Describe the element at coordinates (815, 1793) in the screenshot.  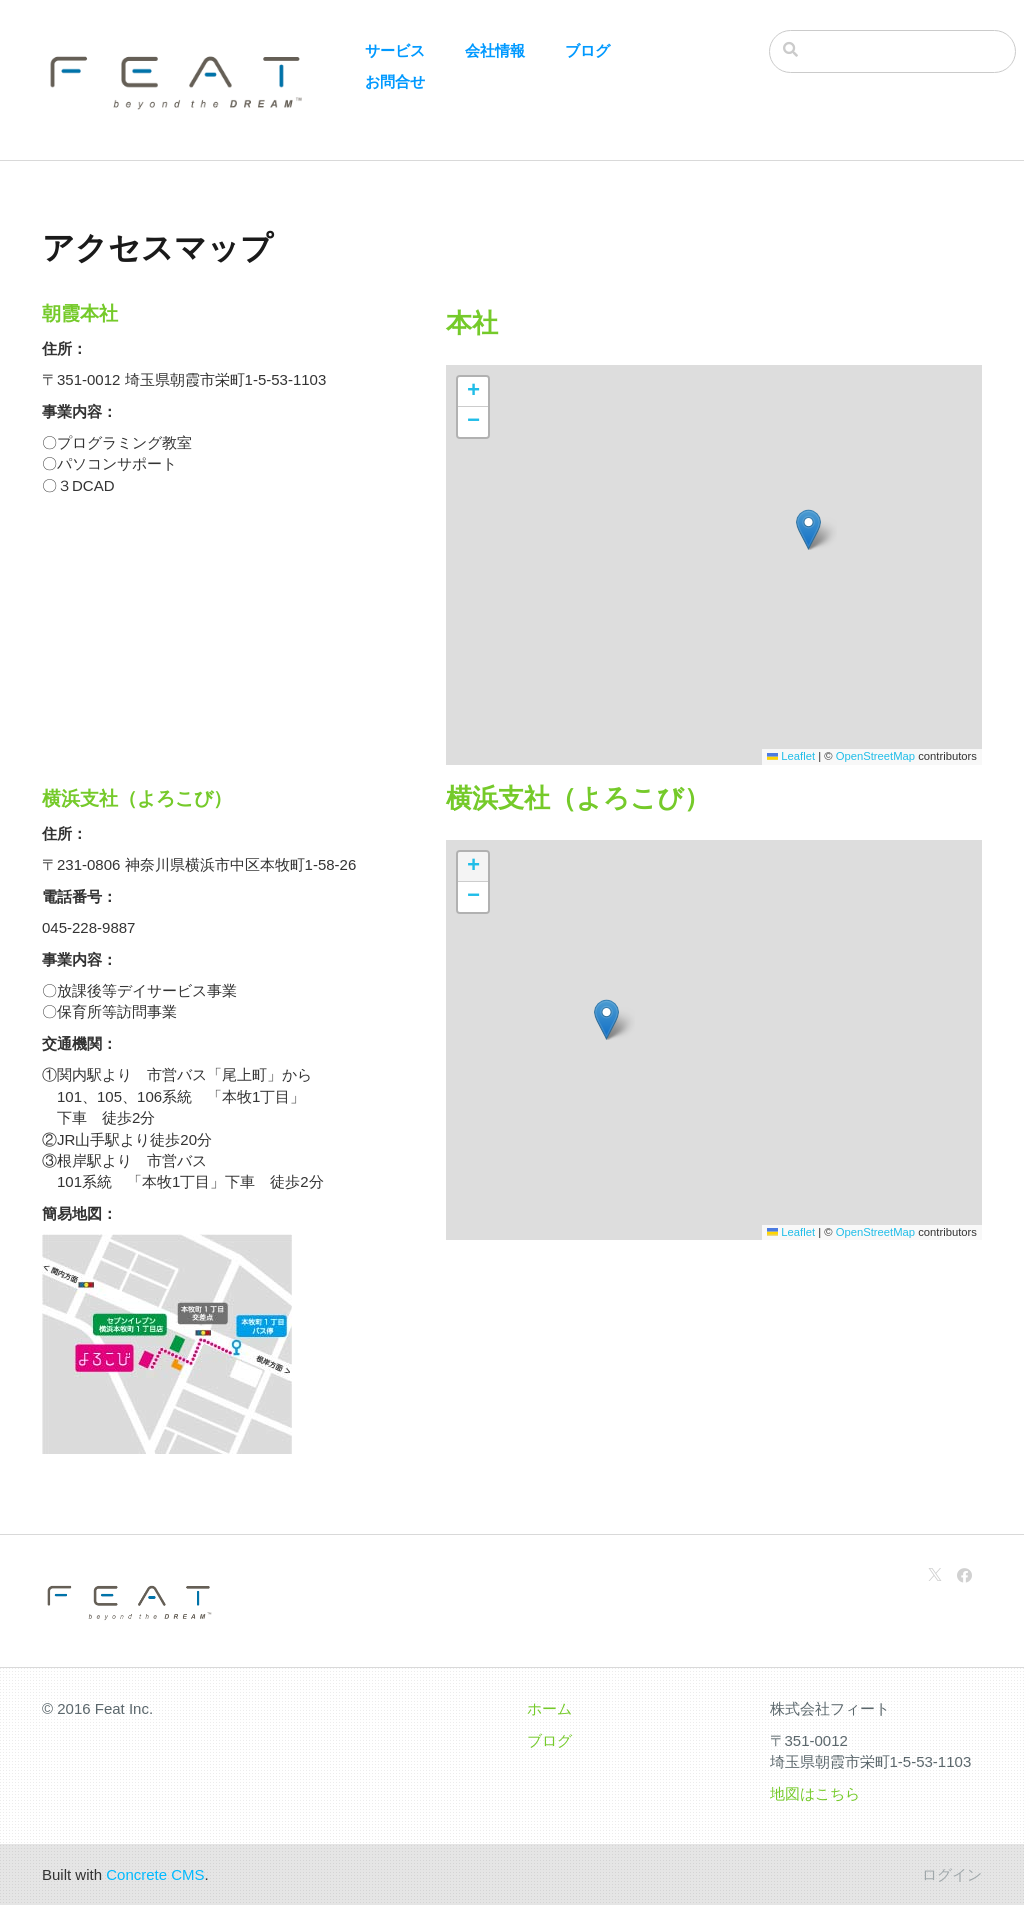
I see `地図はこちら` at that location.